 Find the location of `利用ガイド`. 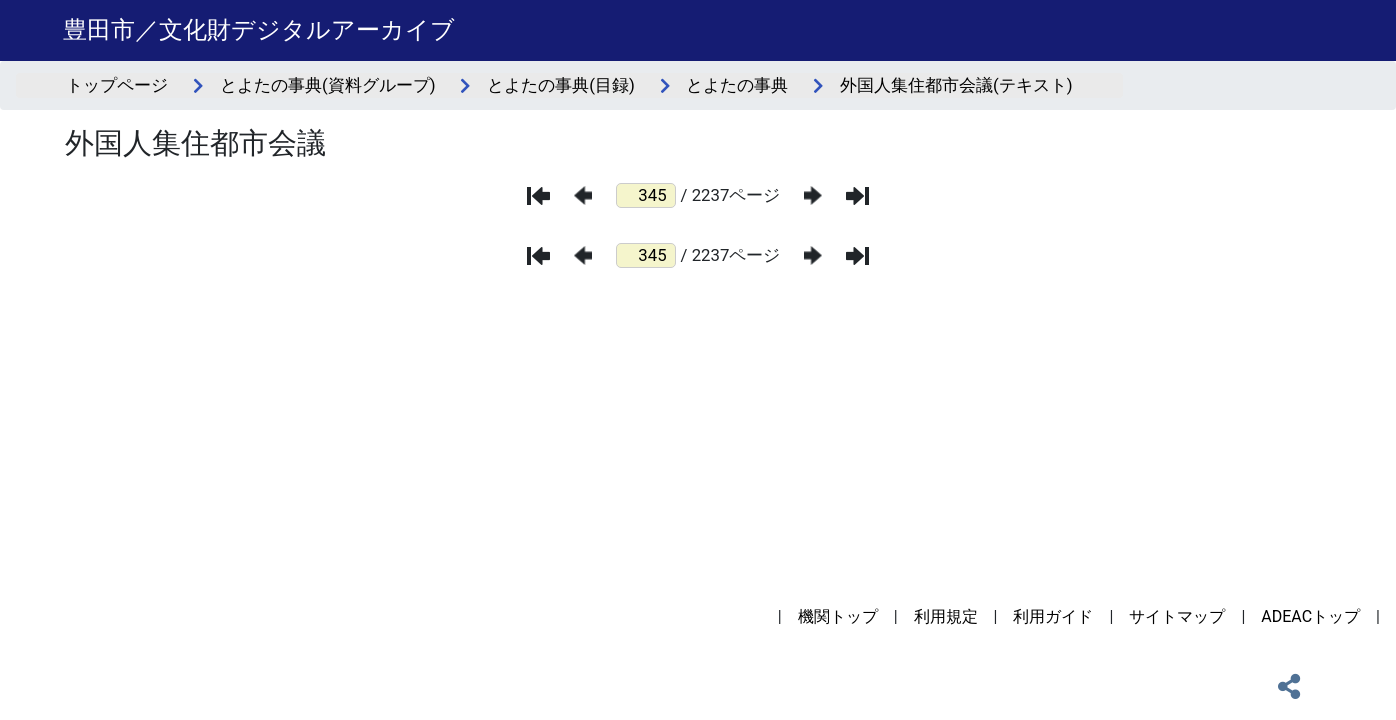

利用ガイド is located at coordinates (1053, 616).